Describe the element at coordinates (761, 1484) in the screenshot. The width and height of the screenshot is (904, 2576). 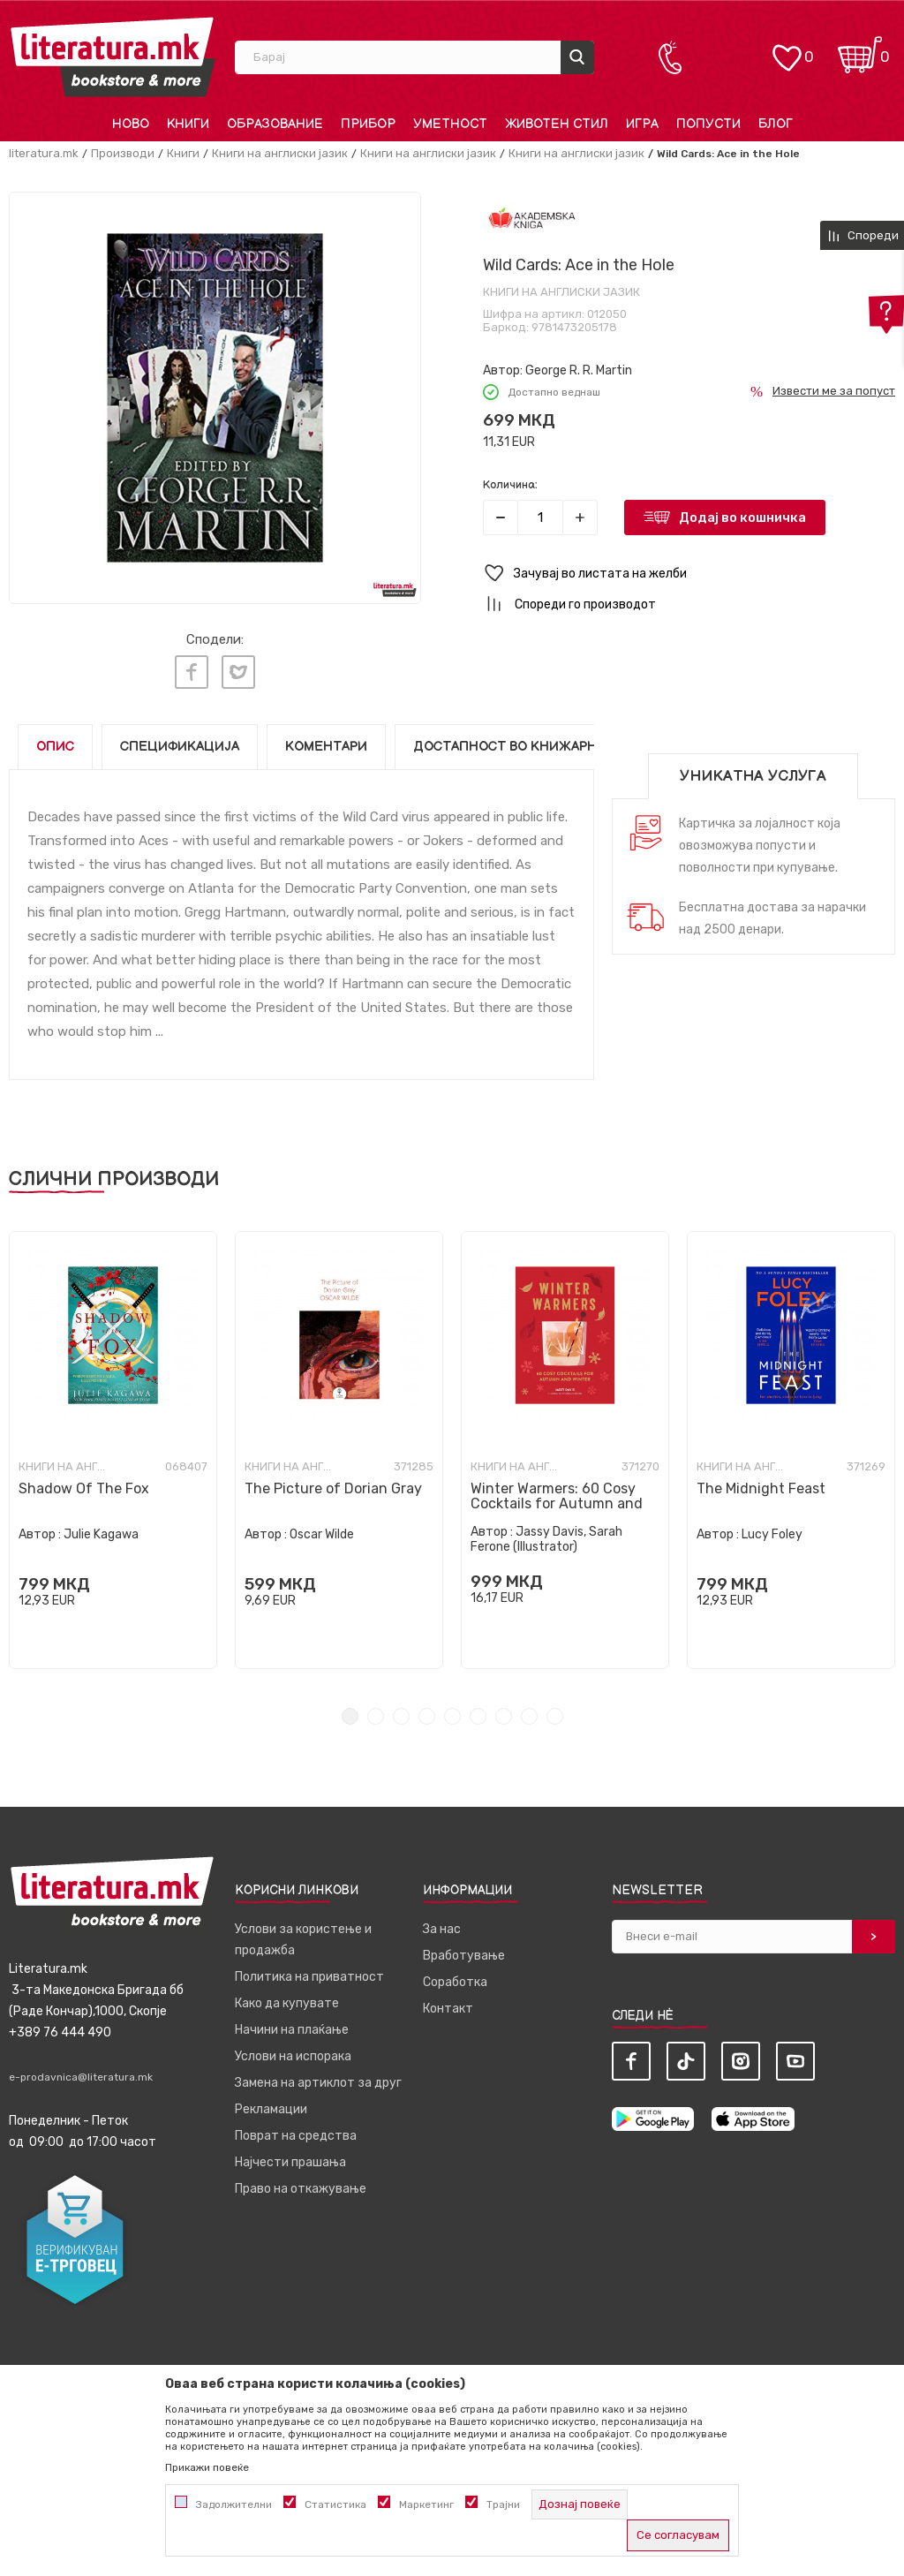
I see `The Midnight Feast` at that location.